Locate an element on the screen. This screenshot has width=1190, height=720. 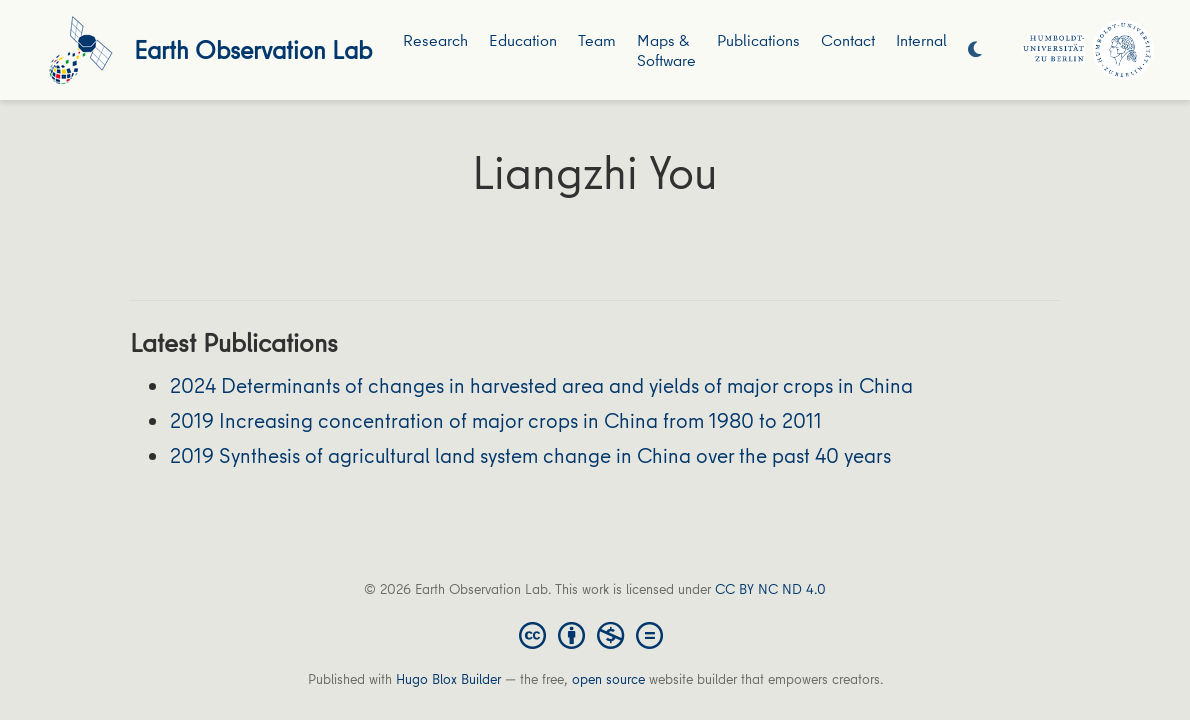
CC BY NC ND 4.0 is located at coordinates (770, 589).